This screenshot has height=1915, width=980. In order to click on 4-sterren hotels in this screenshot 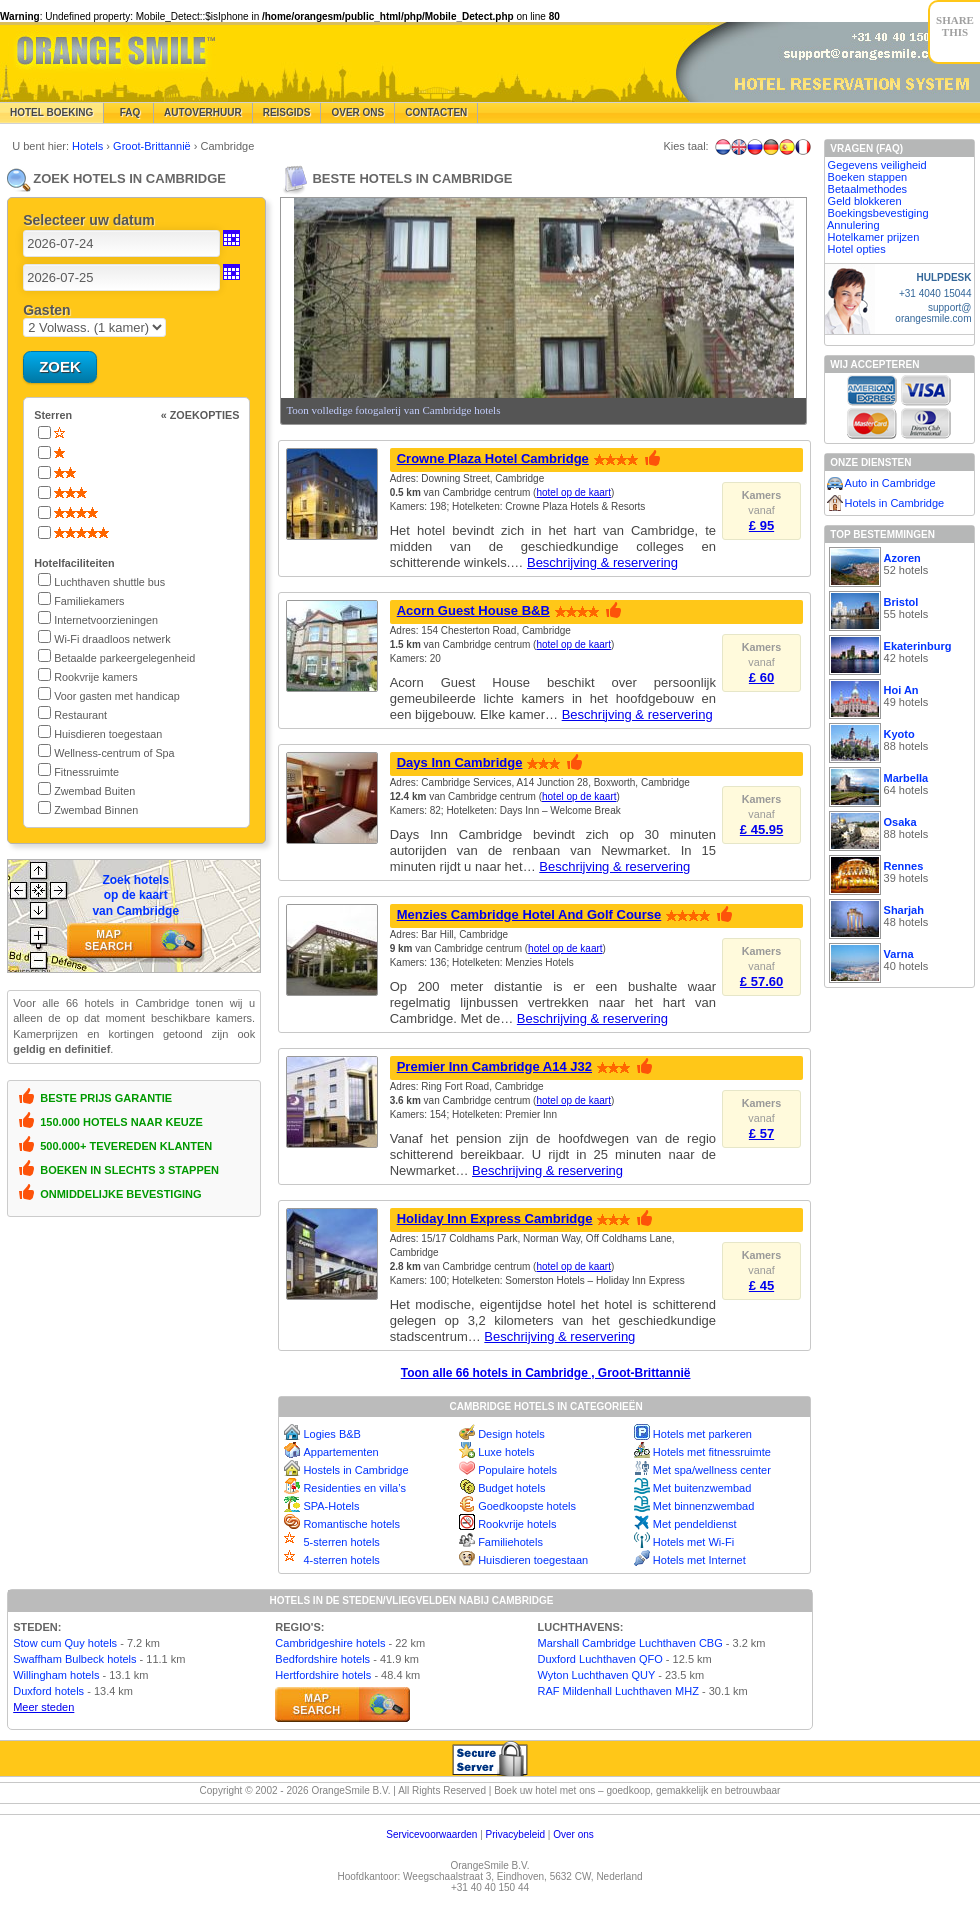, I will do `click(341, 1560)`.